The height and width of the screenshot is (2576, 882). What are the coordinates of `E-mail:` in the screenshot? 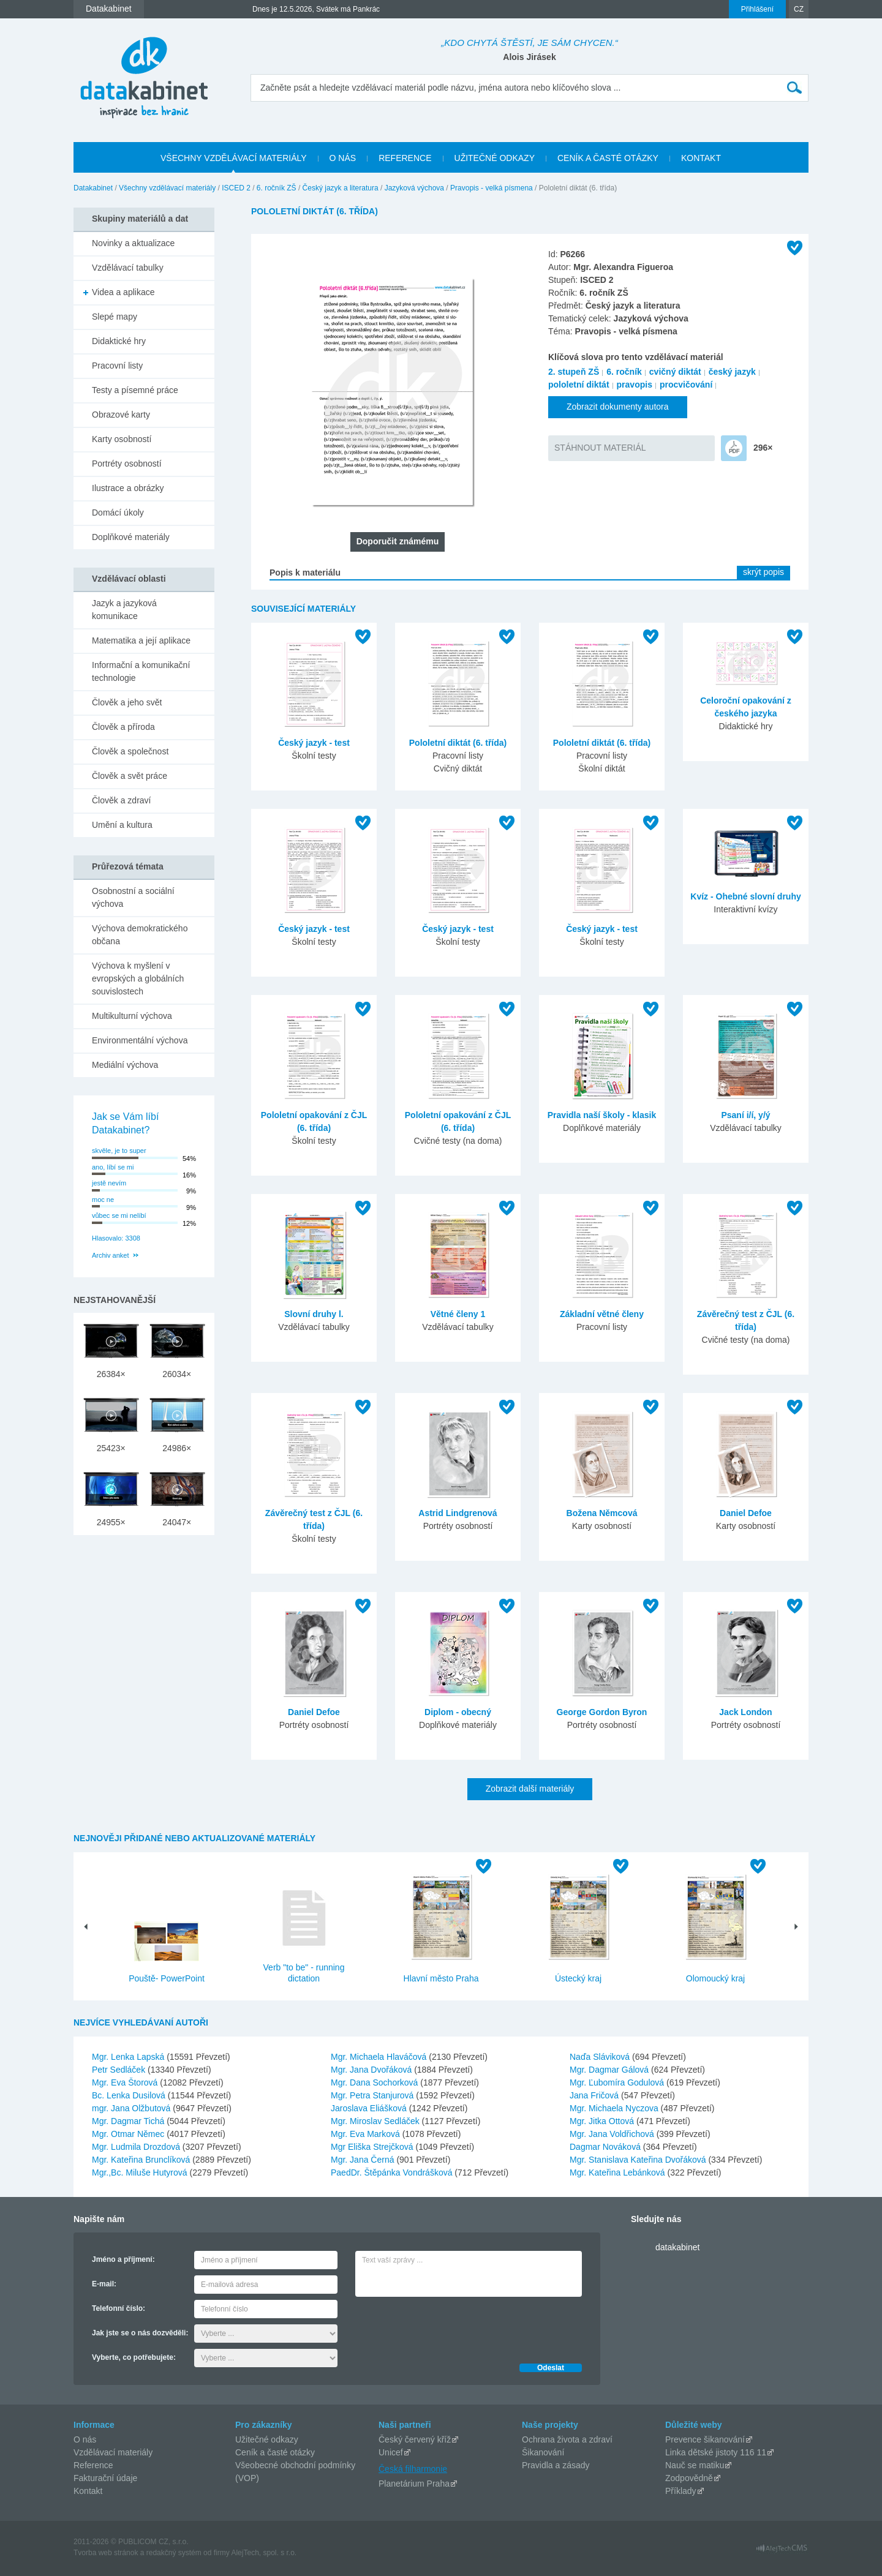 It's located at (104, 2284).